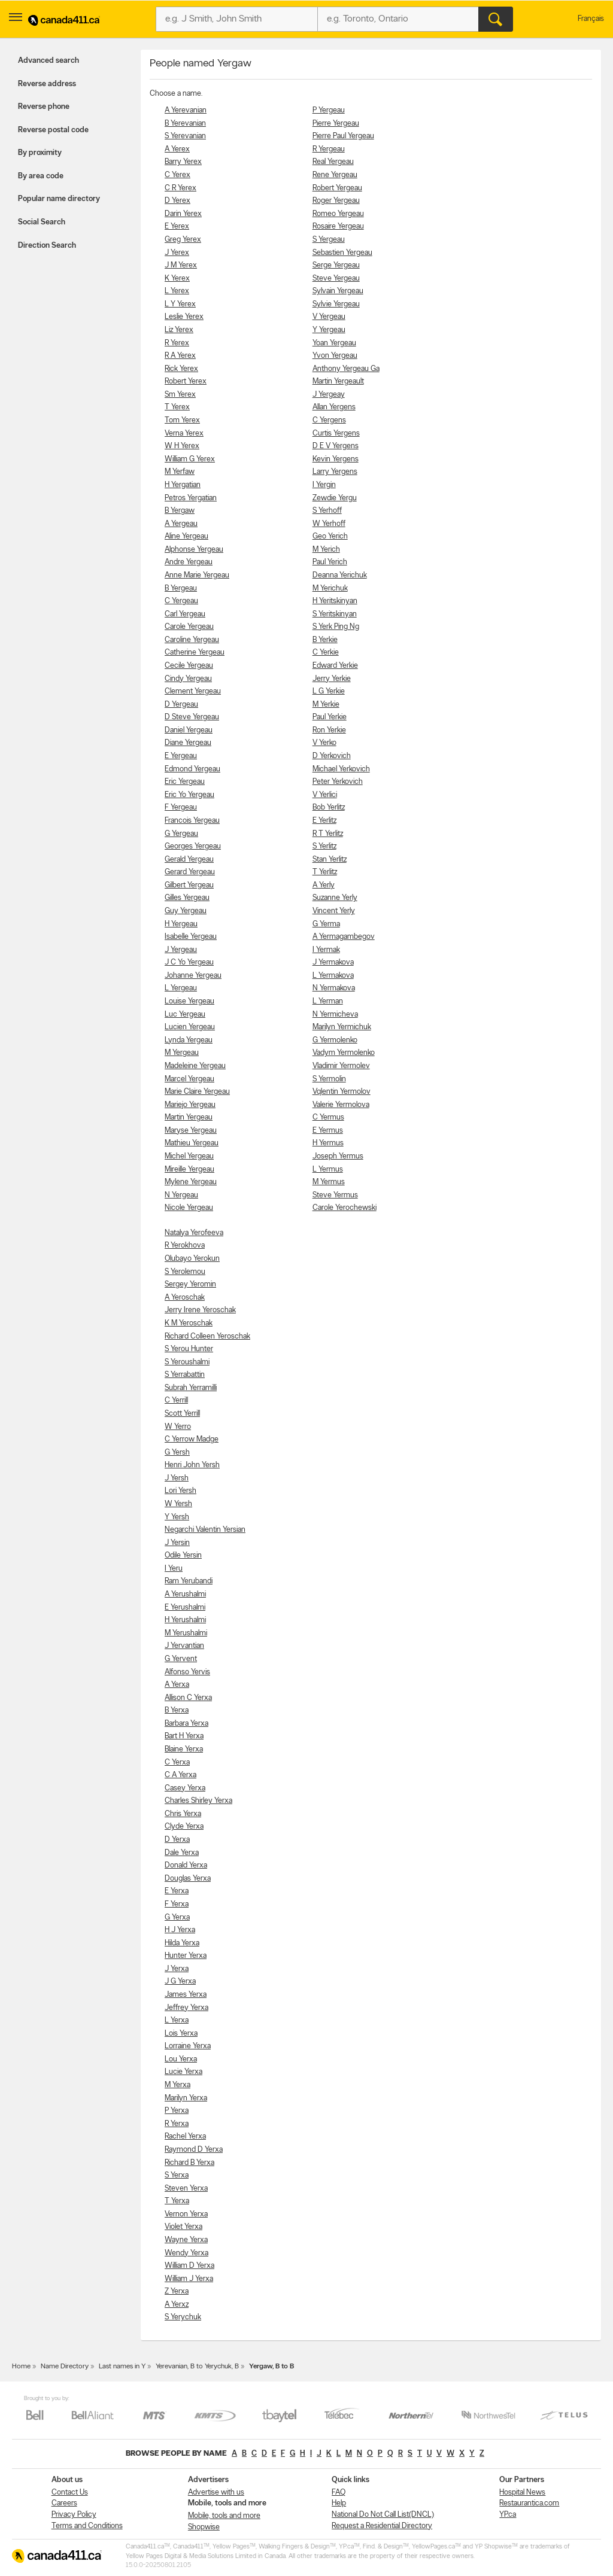 This screenshot has height=2576, width=613. I want to click on Alfonso Yervis, so click(187, 1672).